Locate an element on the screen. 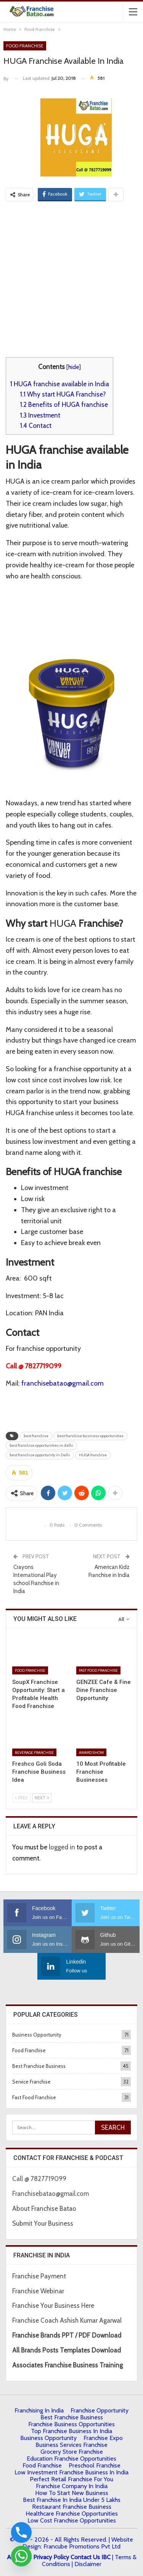 The height and width of the screenshot is (2576, 143). IBC is located at coordinates (106, 2557).